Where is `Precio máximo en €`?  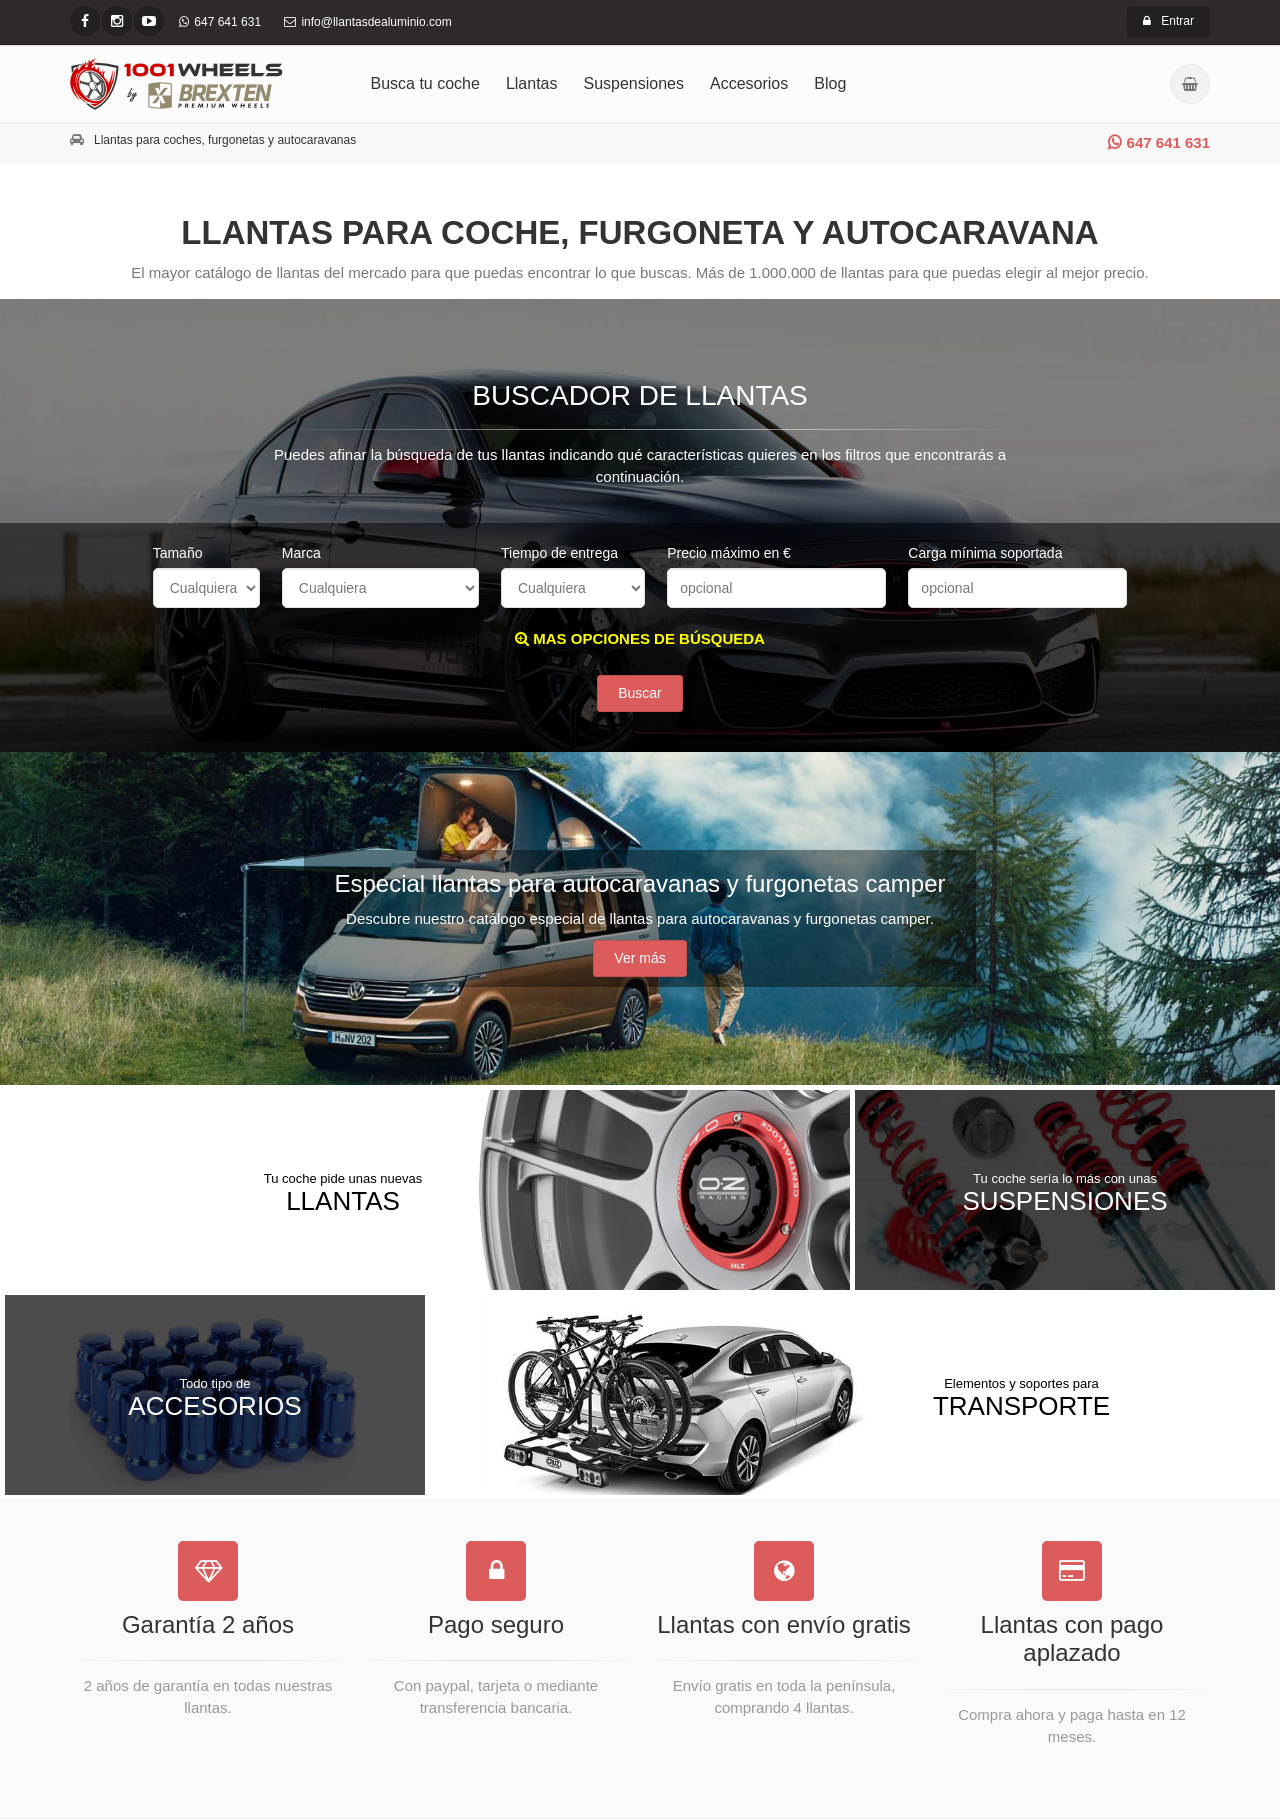
Precio máximo en € is located at coordinates (729, 553).